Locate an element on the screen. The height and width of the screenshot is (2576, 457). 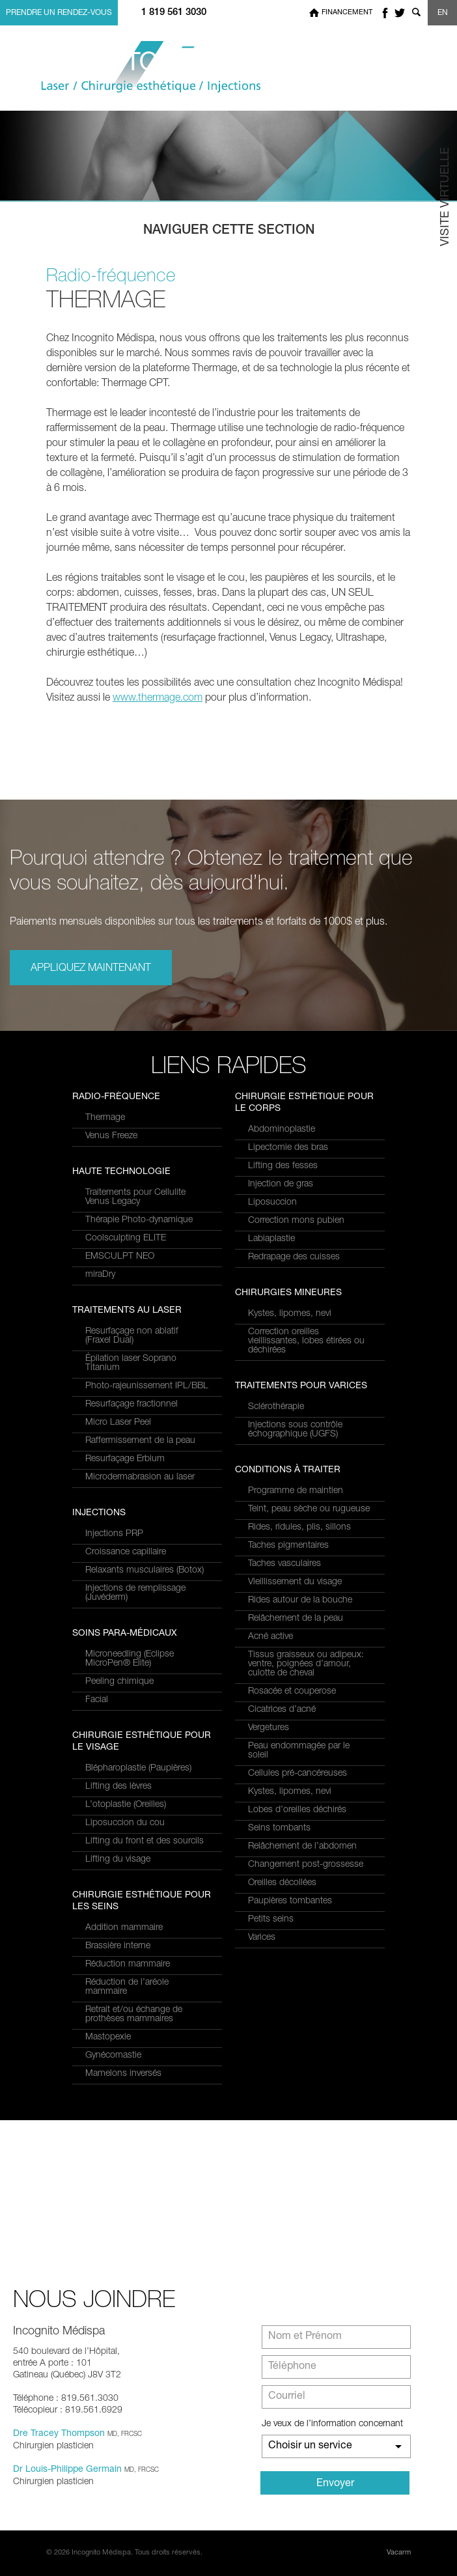
Relâchement de la peau is located at coordinates (295, 1618).